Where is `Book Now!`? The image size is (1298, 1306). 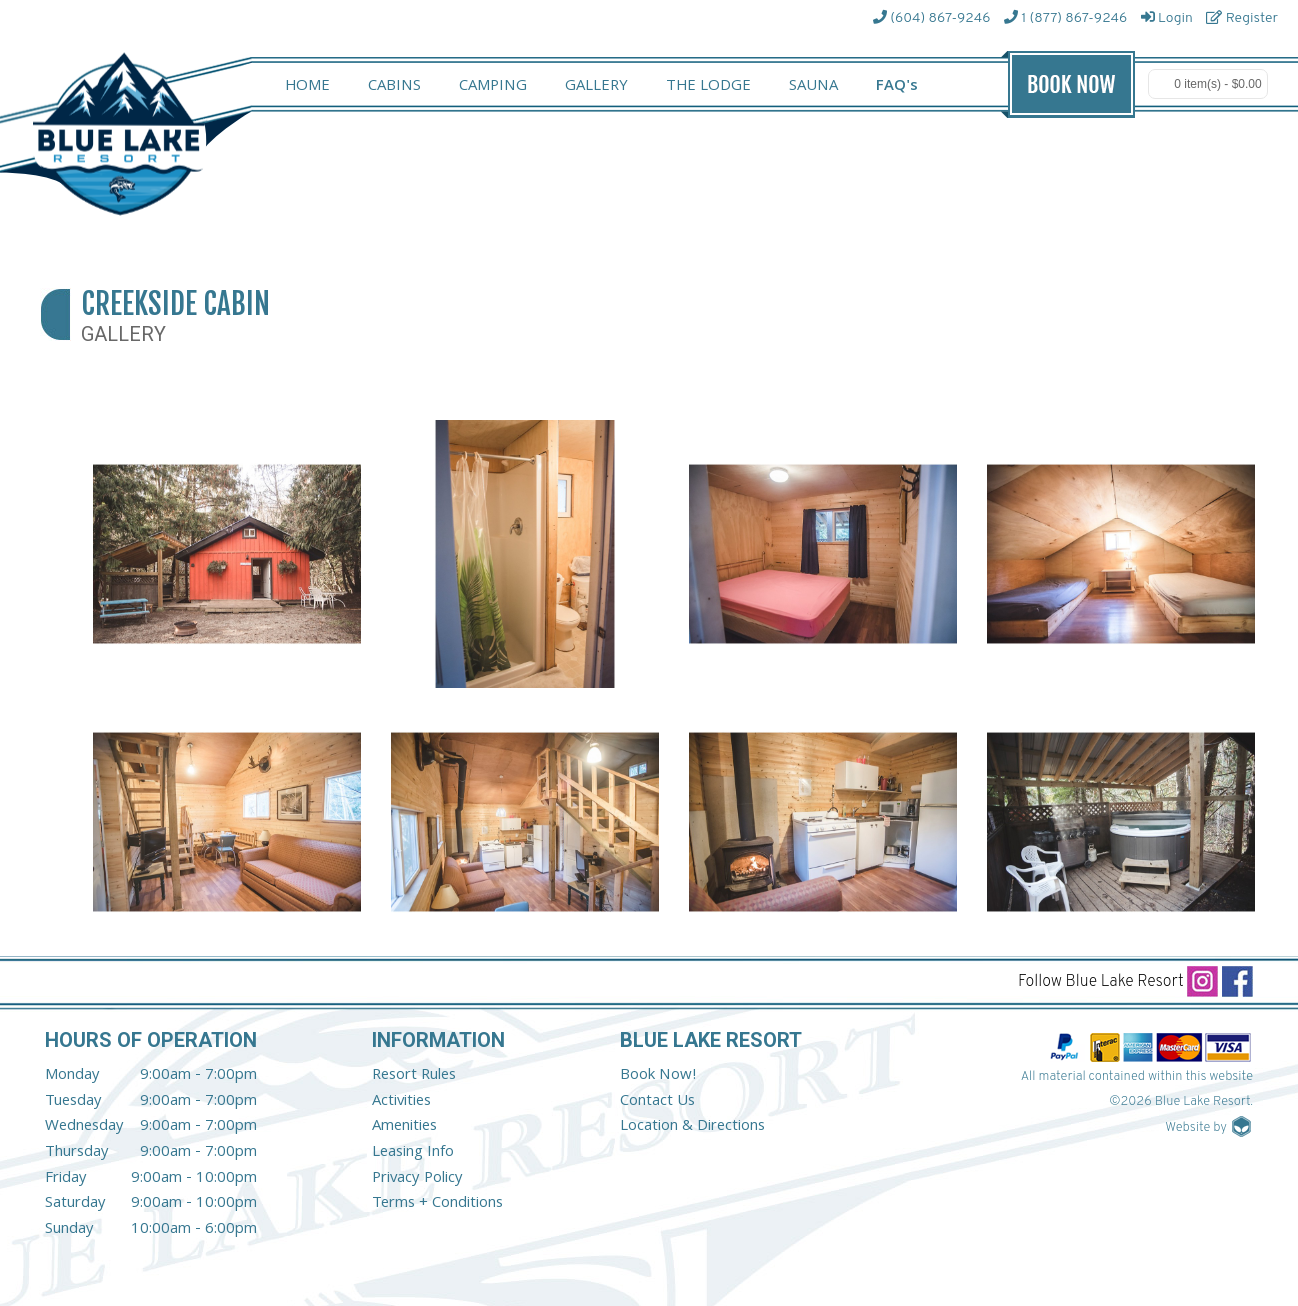
Book Now! is located at coordinates (658, 1076).